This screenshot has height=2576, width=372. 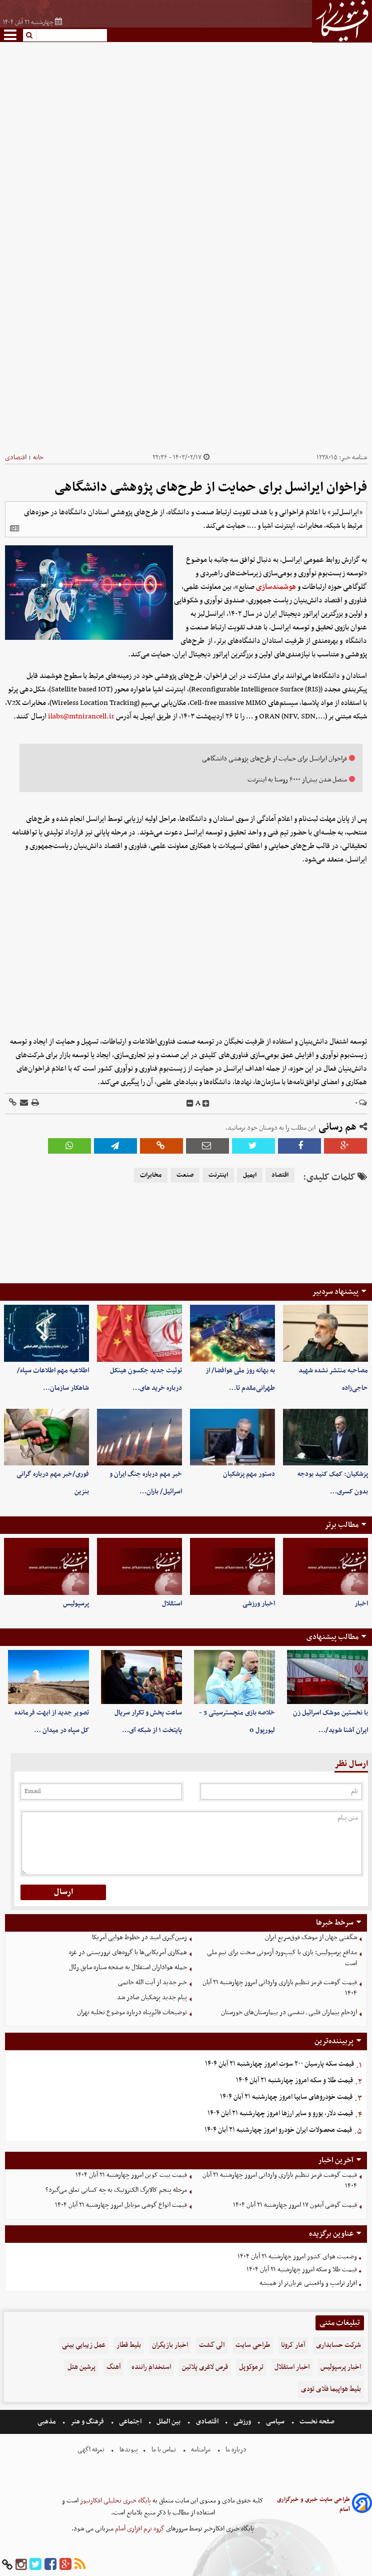 What do you see at coordinates (253, 2345) in the screenshot?
I see `طراحی سایت` at bounding box center [253, 2345].